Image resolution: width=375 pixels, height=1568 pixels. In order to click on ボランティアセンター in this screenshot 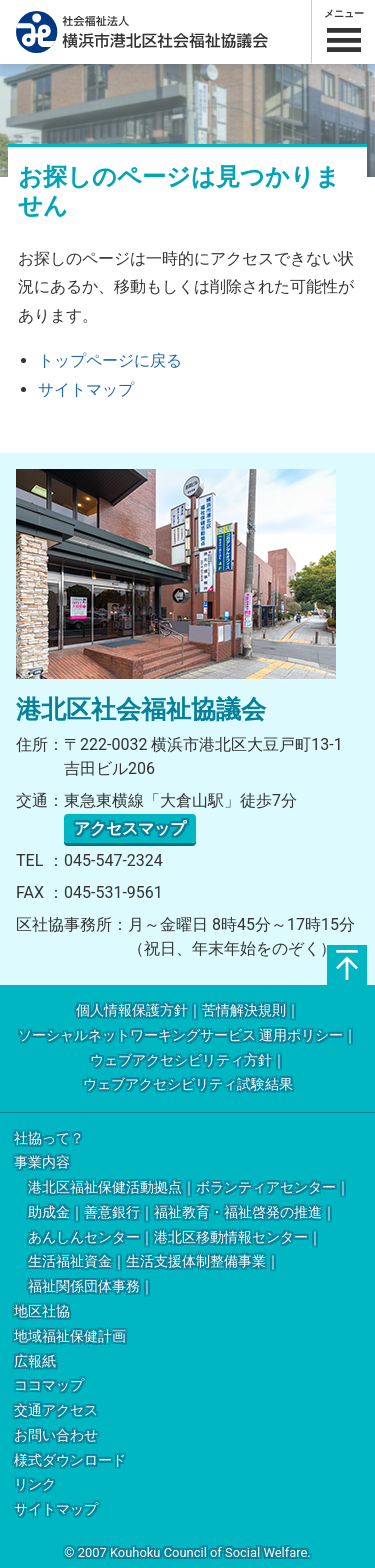, I will do `click(266, 1187)`.